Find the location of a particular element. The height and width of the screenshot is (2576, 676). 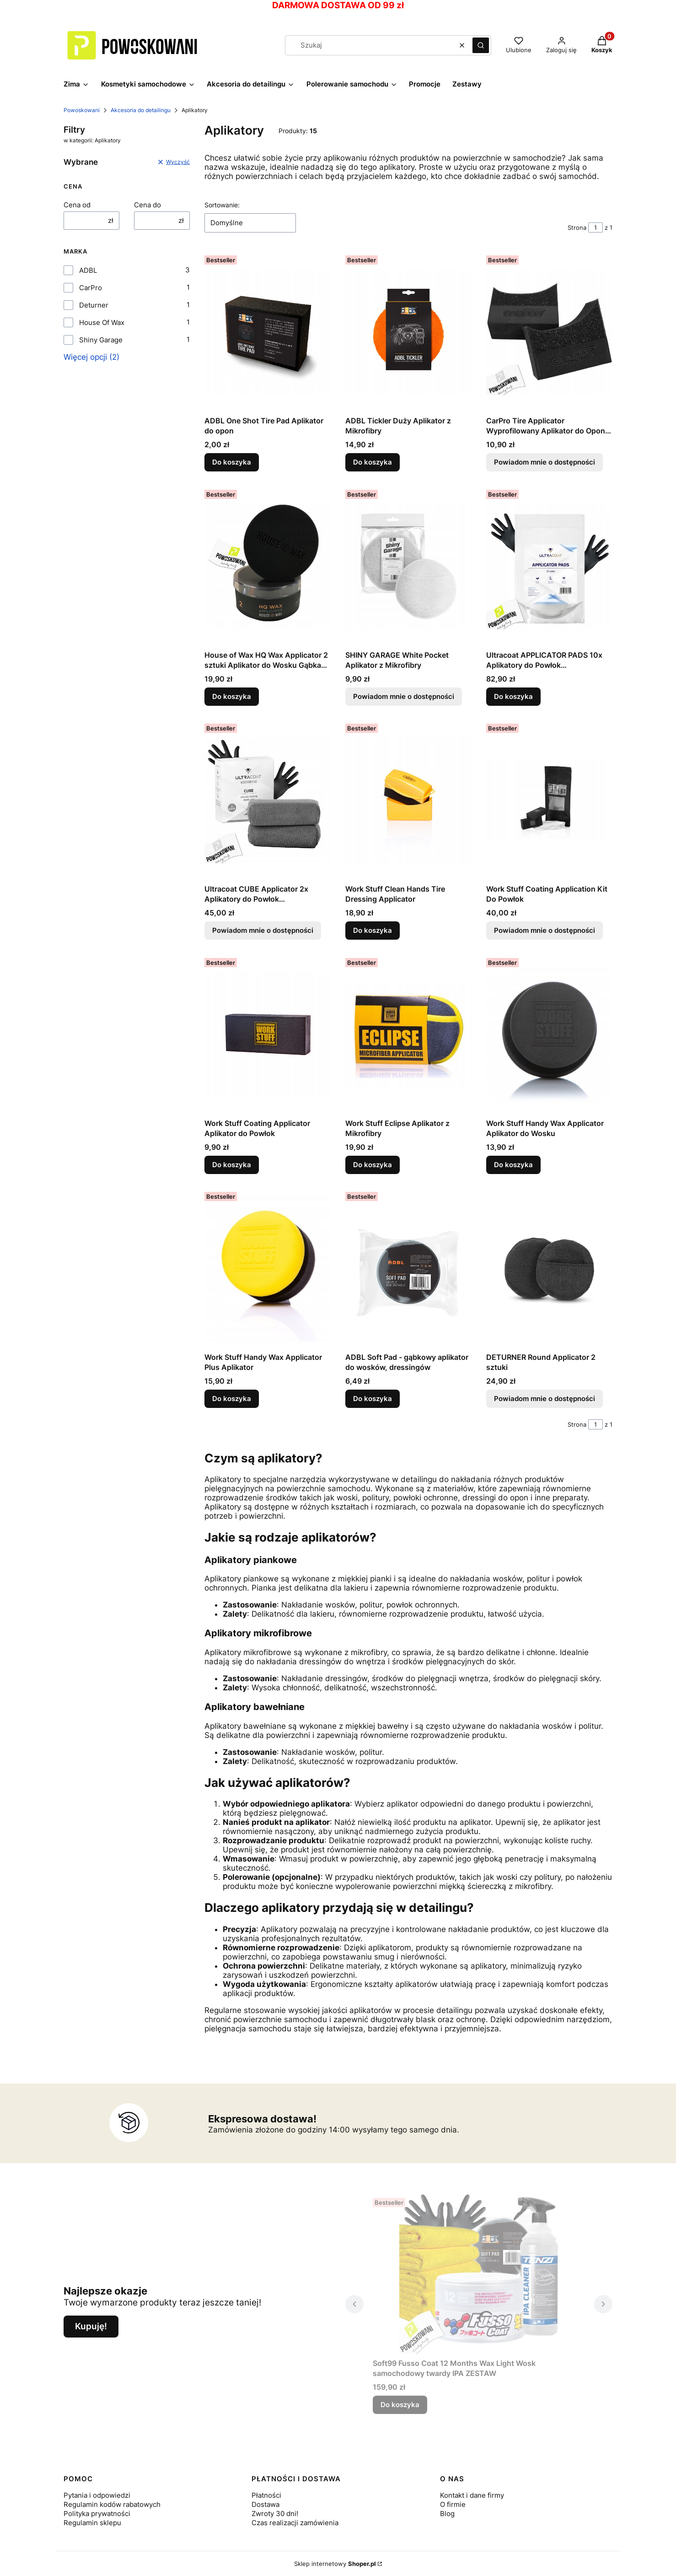

Cena do is located at coordinates (147, 204).